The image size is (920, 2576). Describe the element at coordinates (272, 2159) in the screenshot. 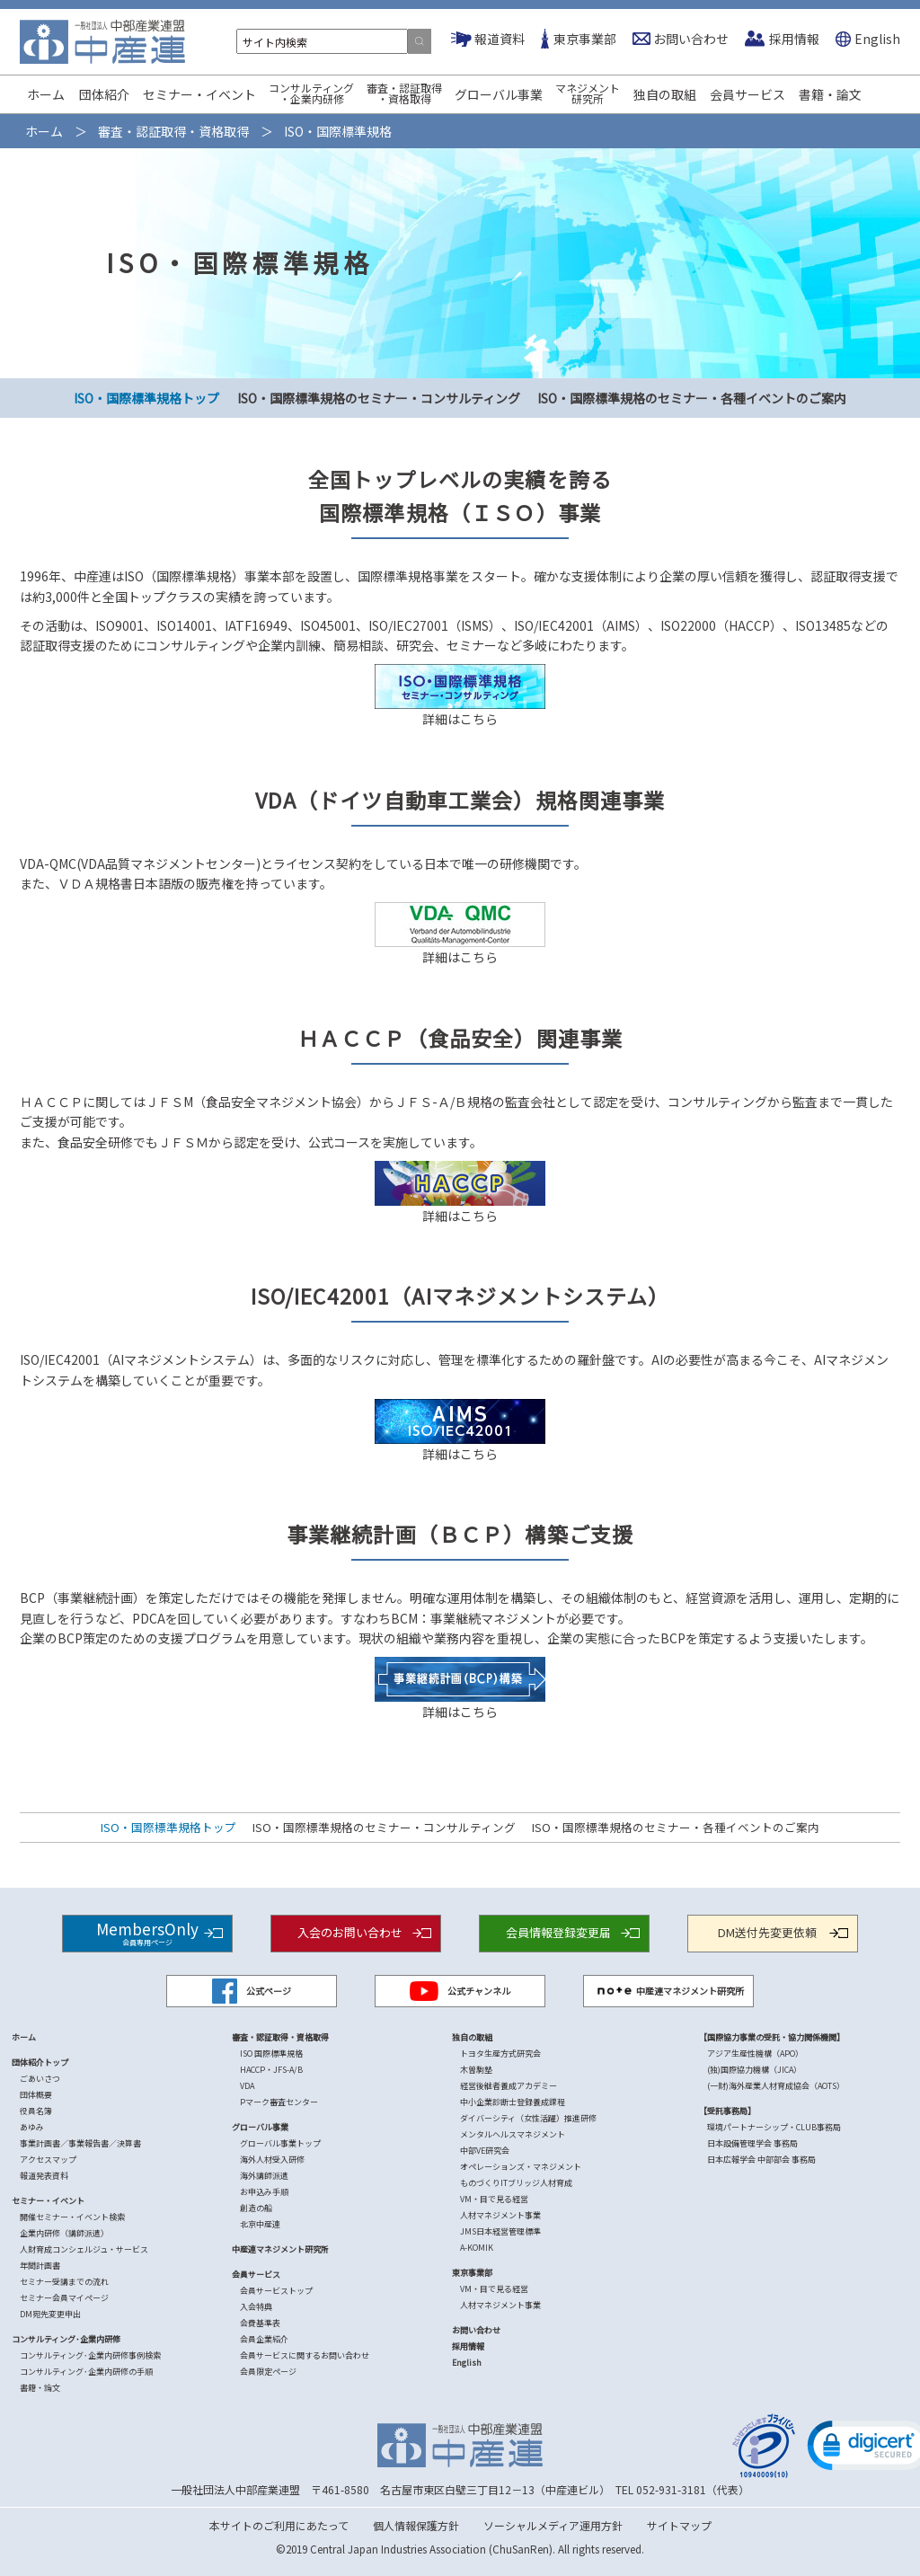

I see `海外人材受入研修` at that location.